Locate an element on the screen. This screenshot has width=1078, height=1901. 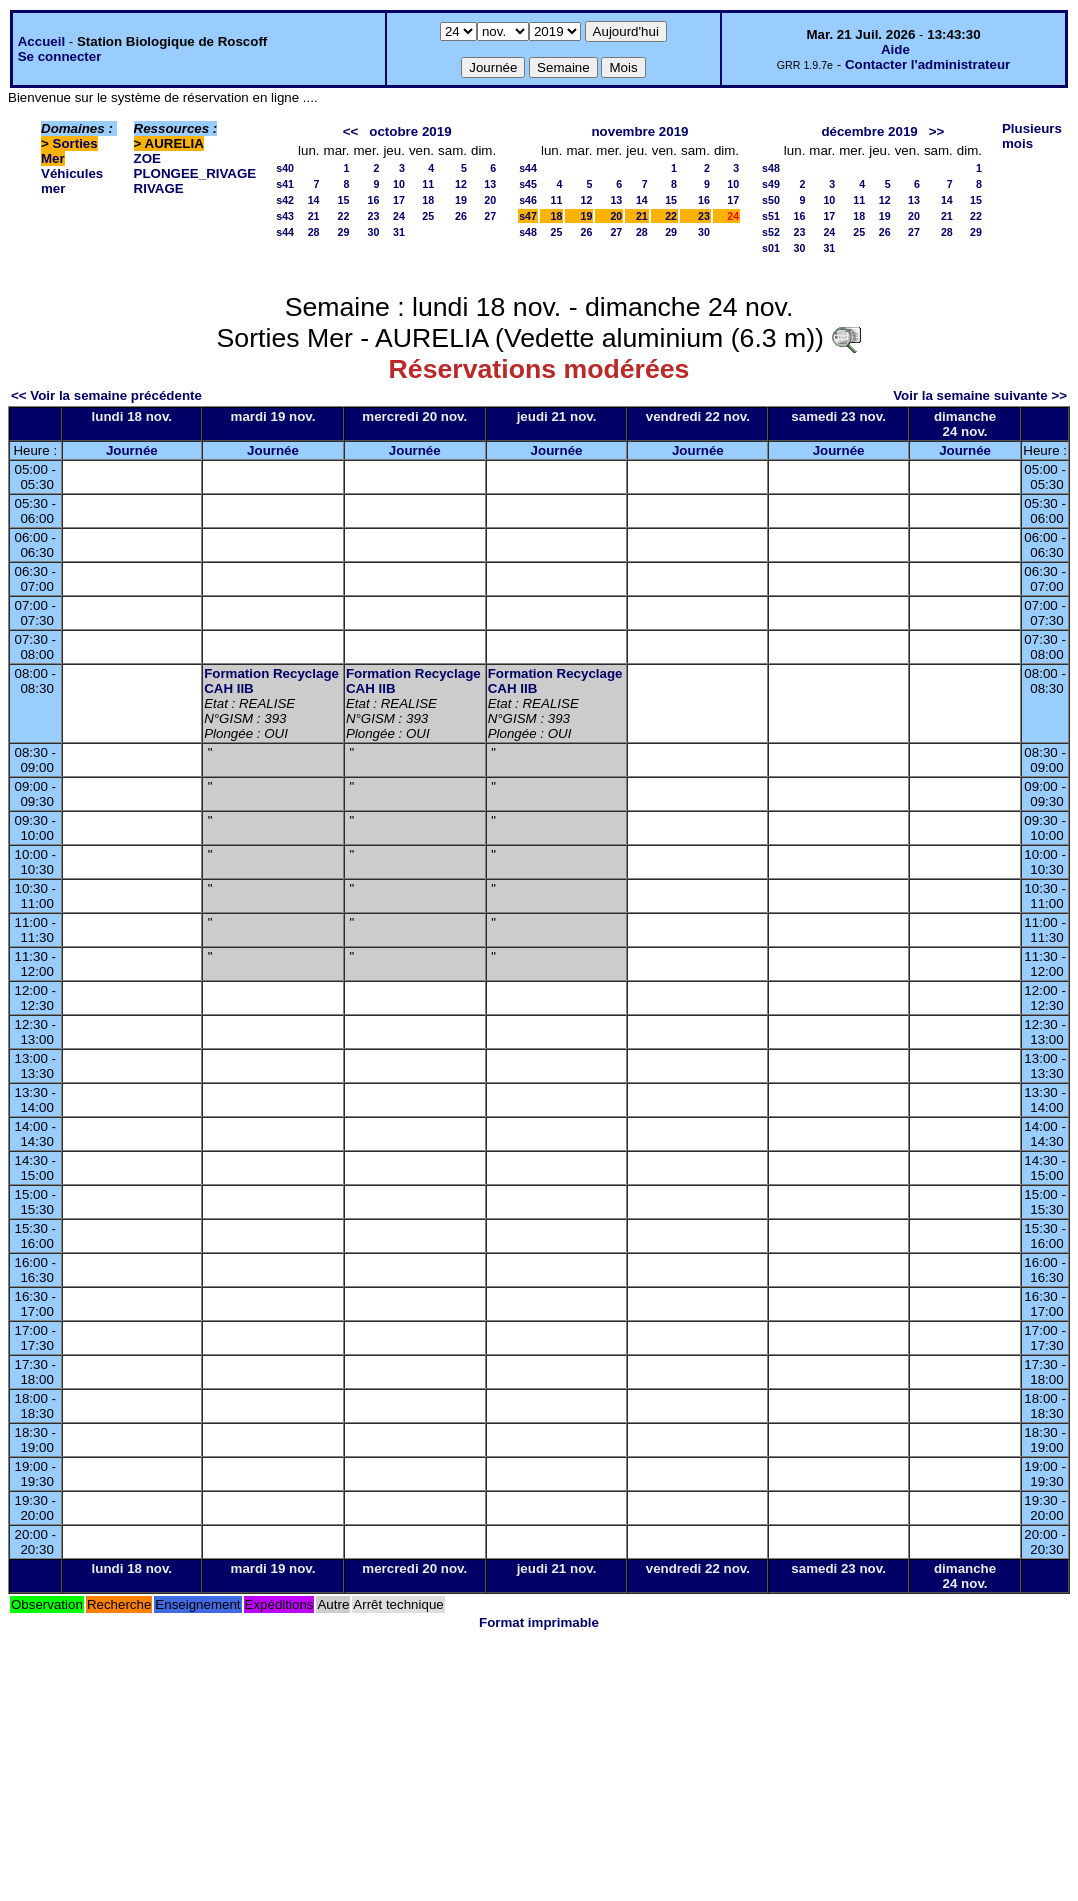
s41 is located at coordinates (285, 184).